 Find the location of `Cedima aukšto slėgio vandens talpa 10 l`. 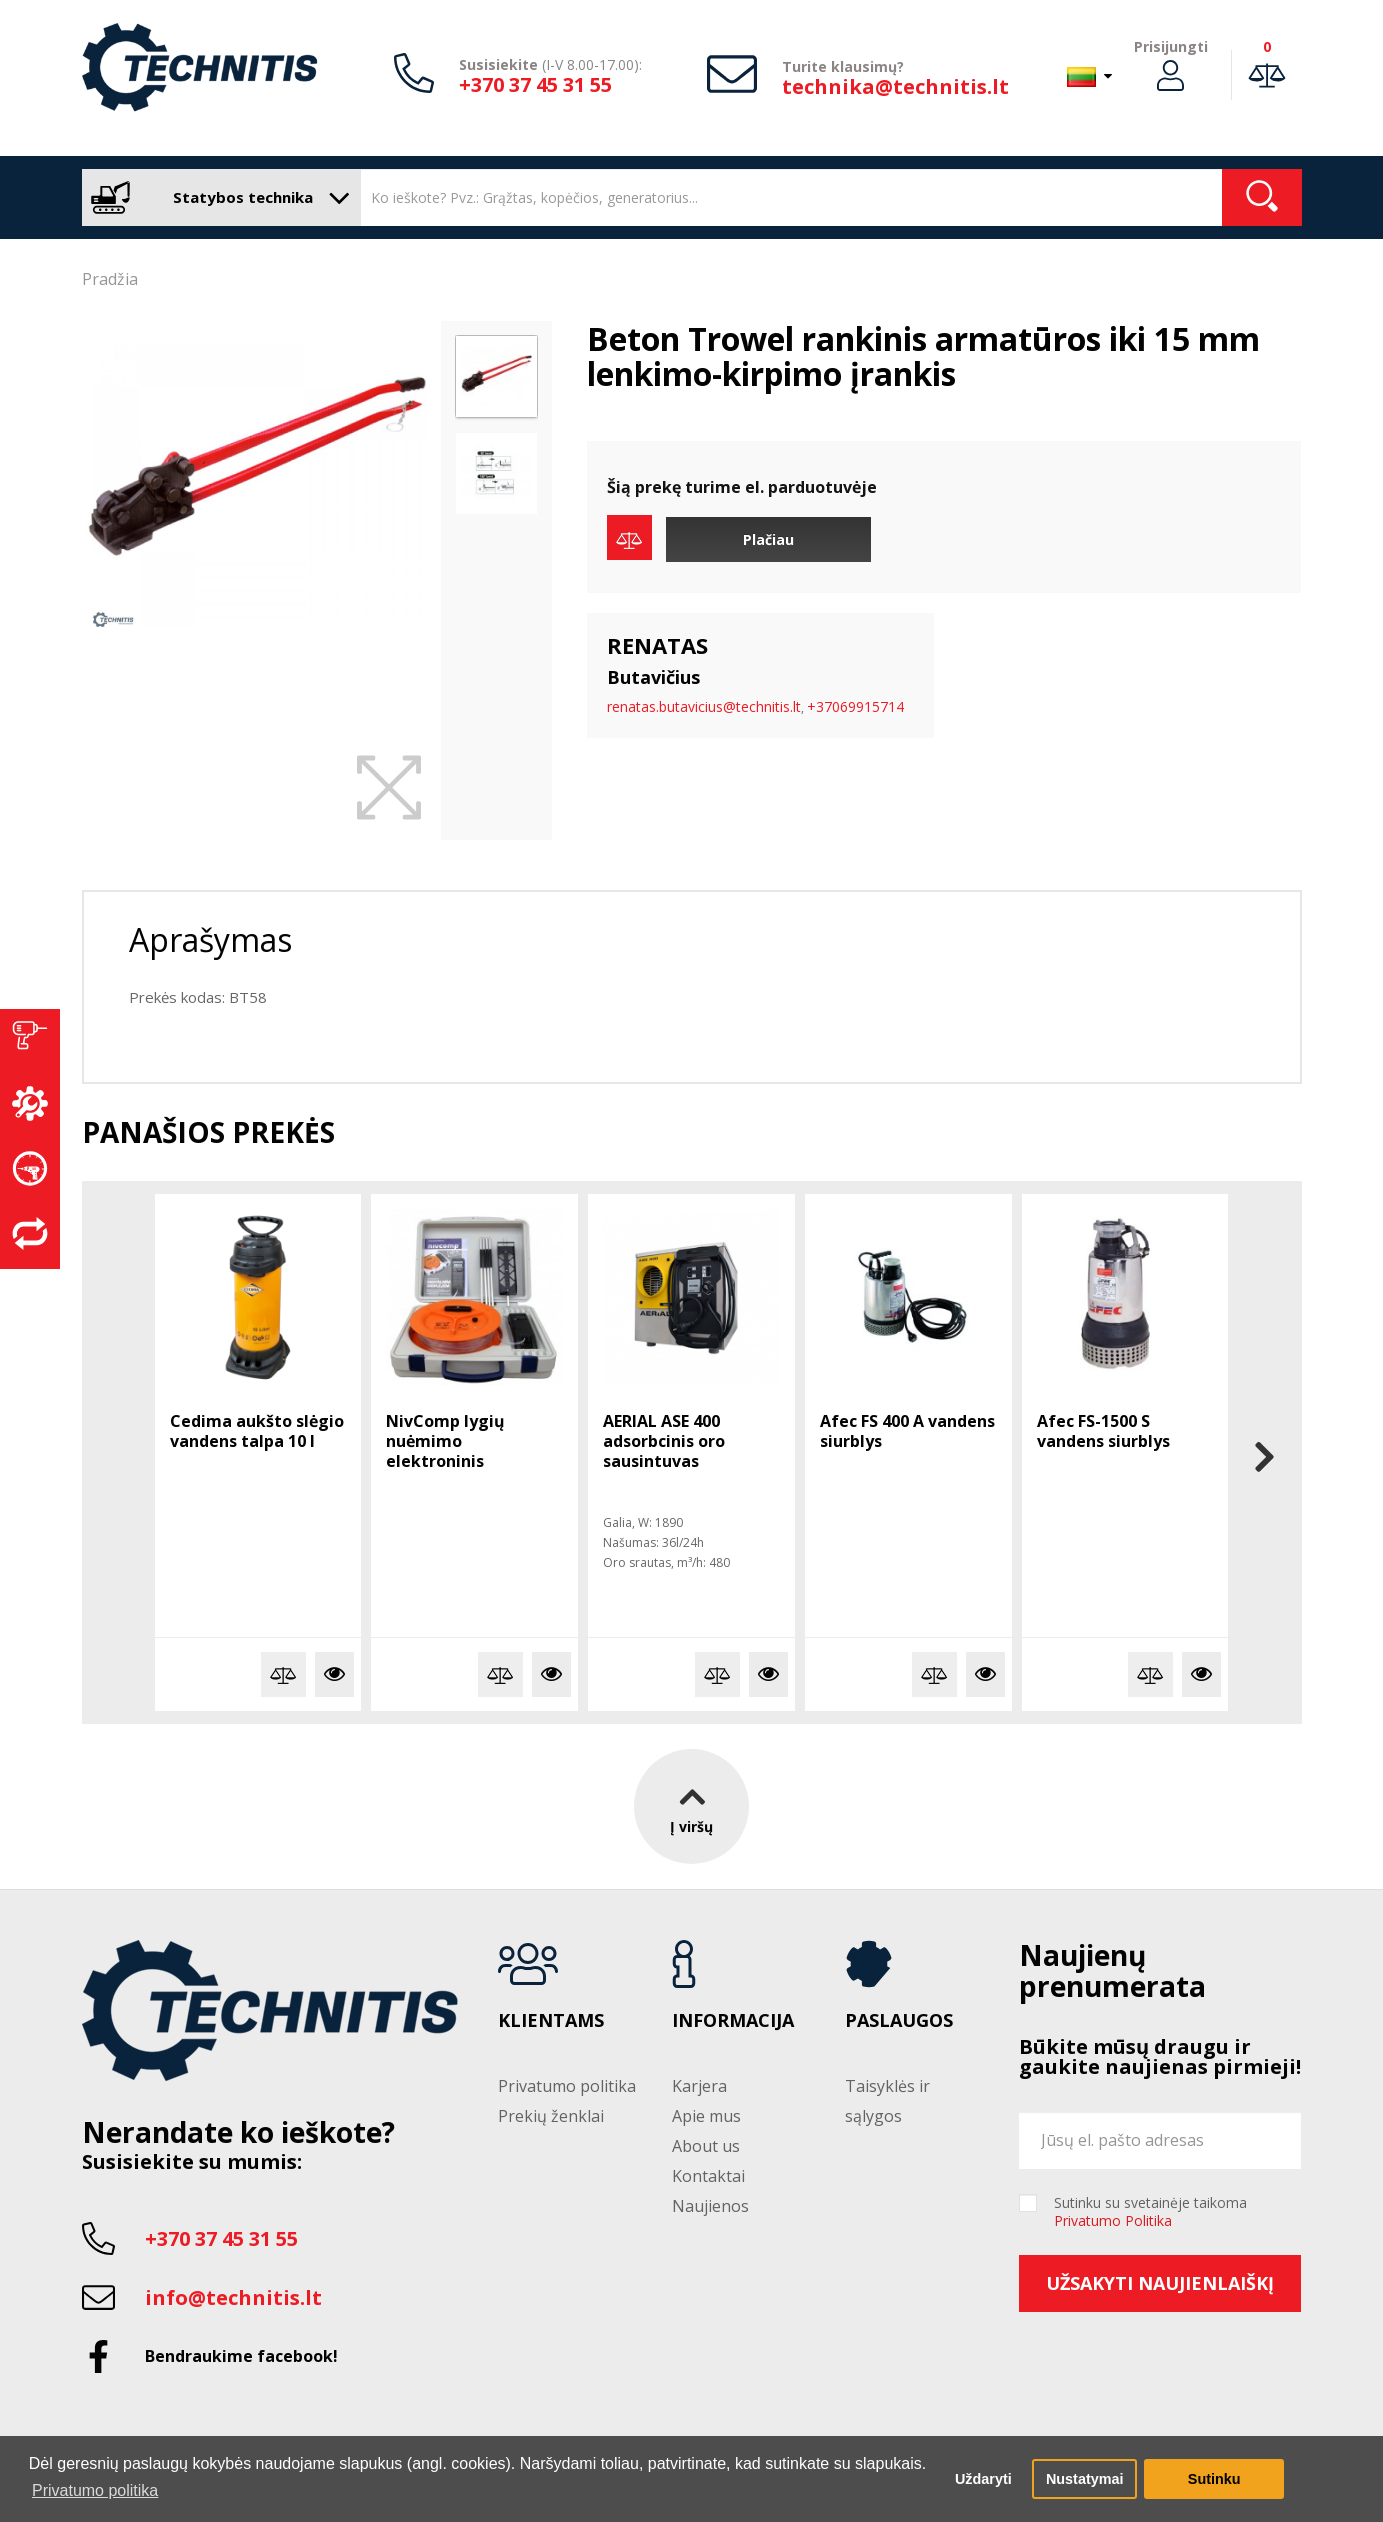

Cedima aukšto slėgio vandens talpa 10 l is located at coordinates (257, 1431).